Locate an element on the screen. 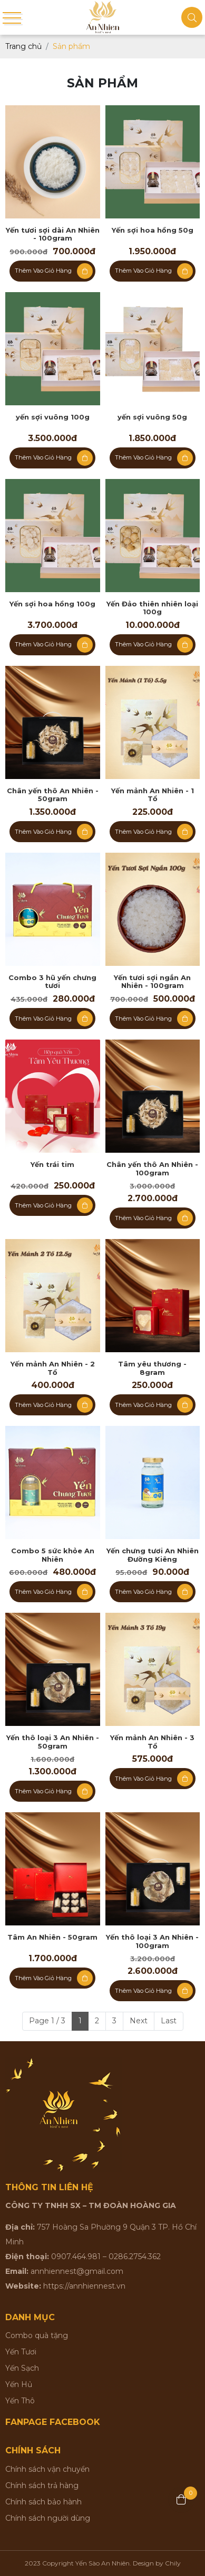 This screenshot has width=205, height=2576. Page 1 / 3 is located at coordinates (47, 2020).